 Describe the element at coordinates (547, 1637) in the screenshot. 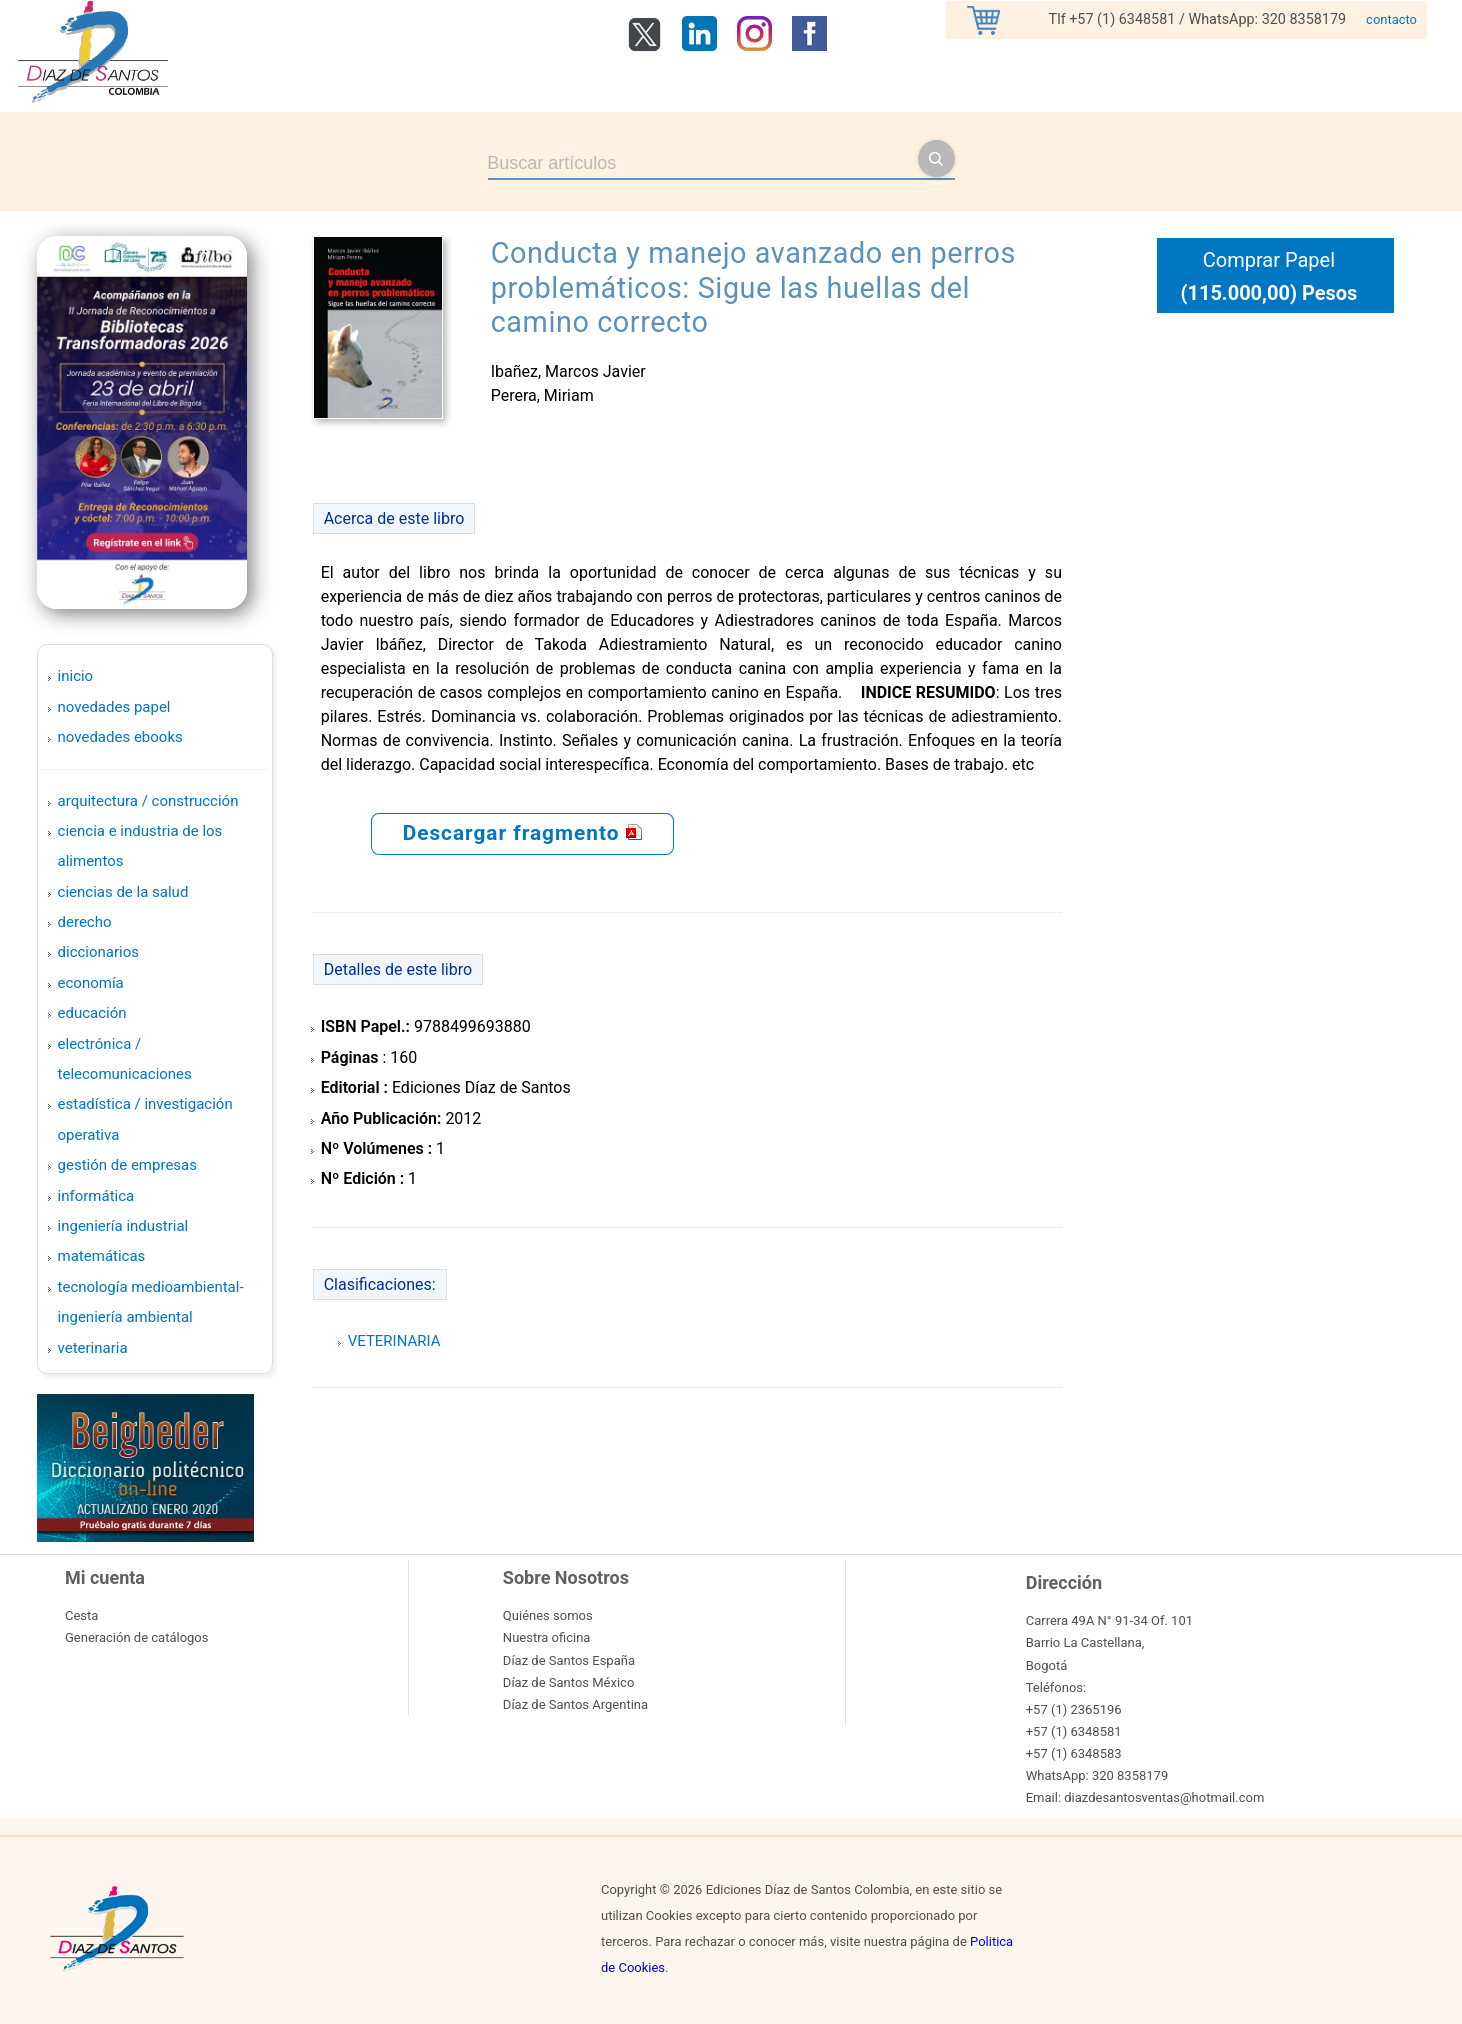

I see `Nuestra oficina` at that location.